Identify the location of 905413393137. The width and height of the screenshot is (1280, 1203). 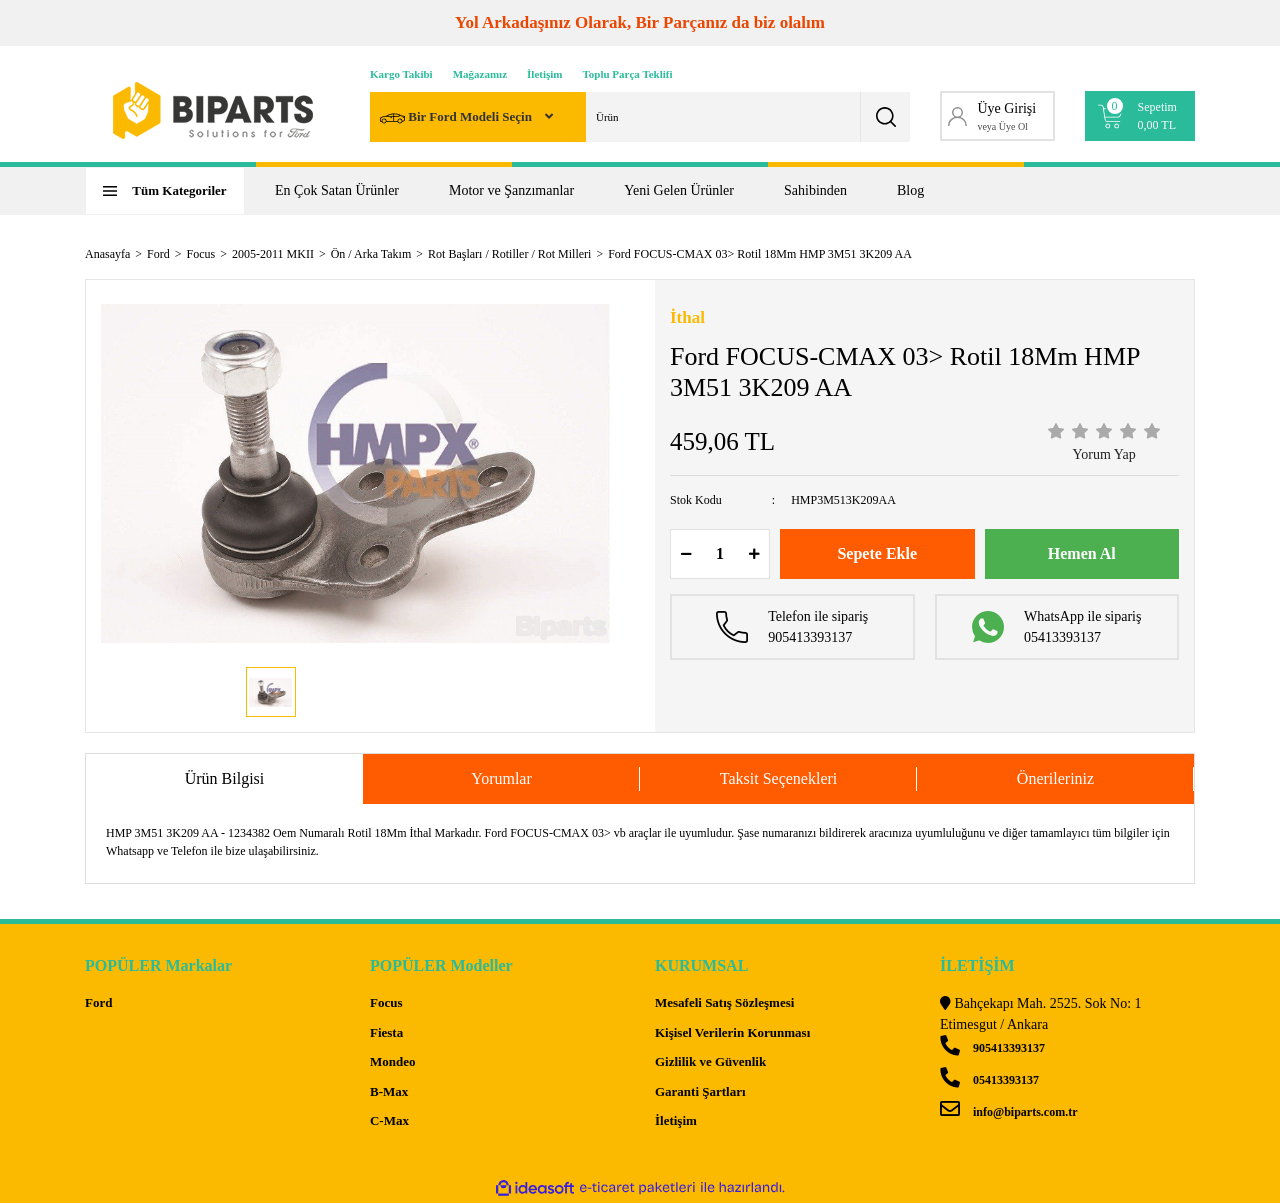
(992, 1048).